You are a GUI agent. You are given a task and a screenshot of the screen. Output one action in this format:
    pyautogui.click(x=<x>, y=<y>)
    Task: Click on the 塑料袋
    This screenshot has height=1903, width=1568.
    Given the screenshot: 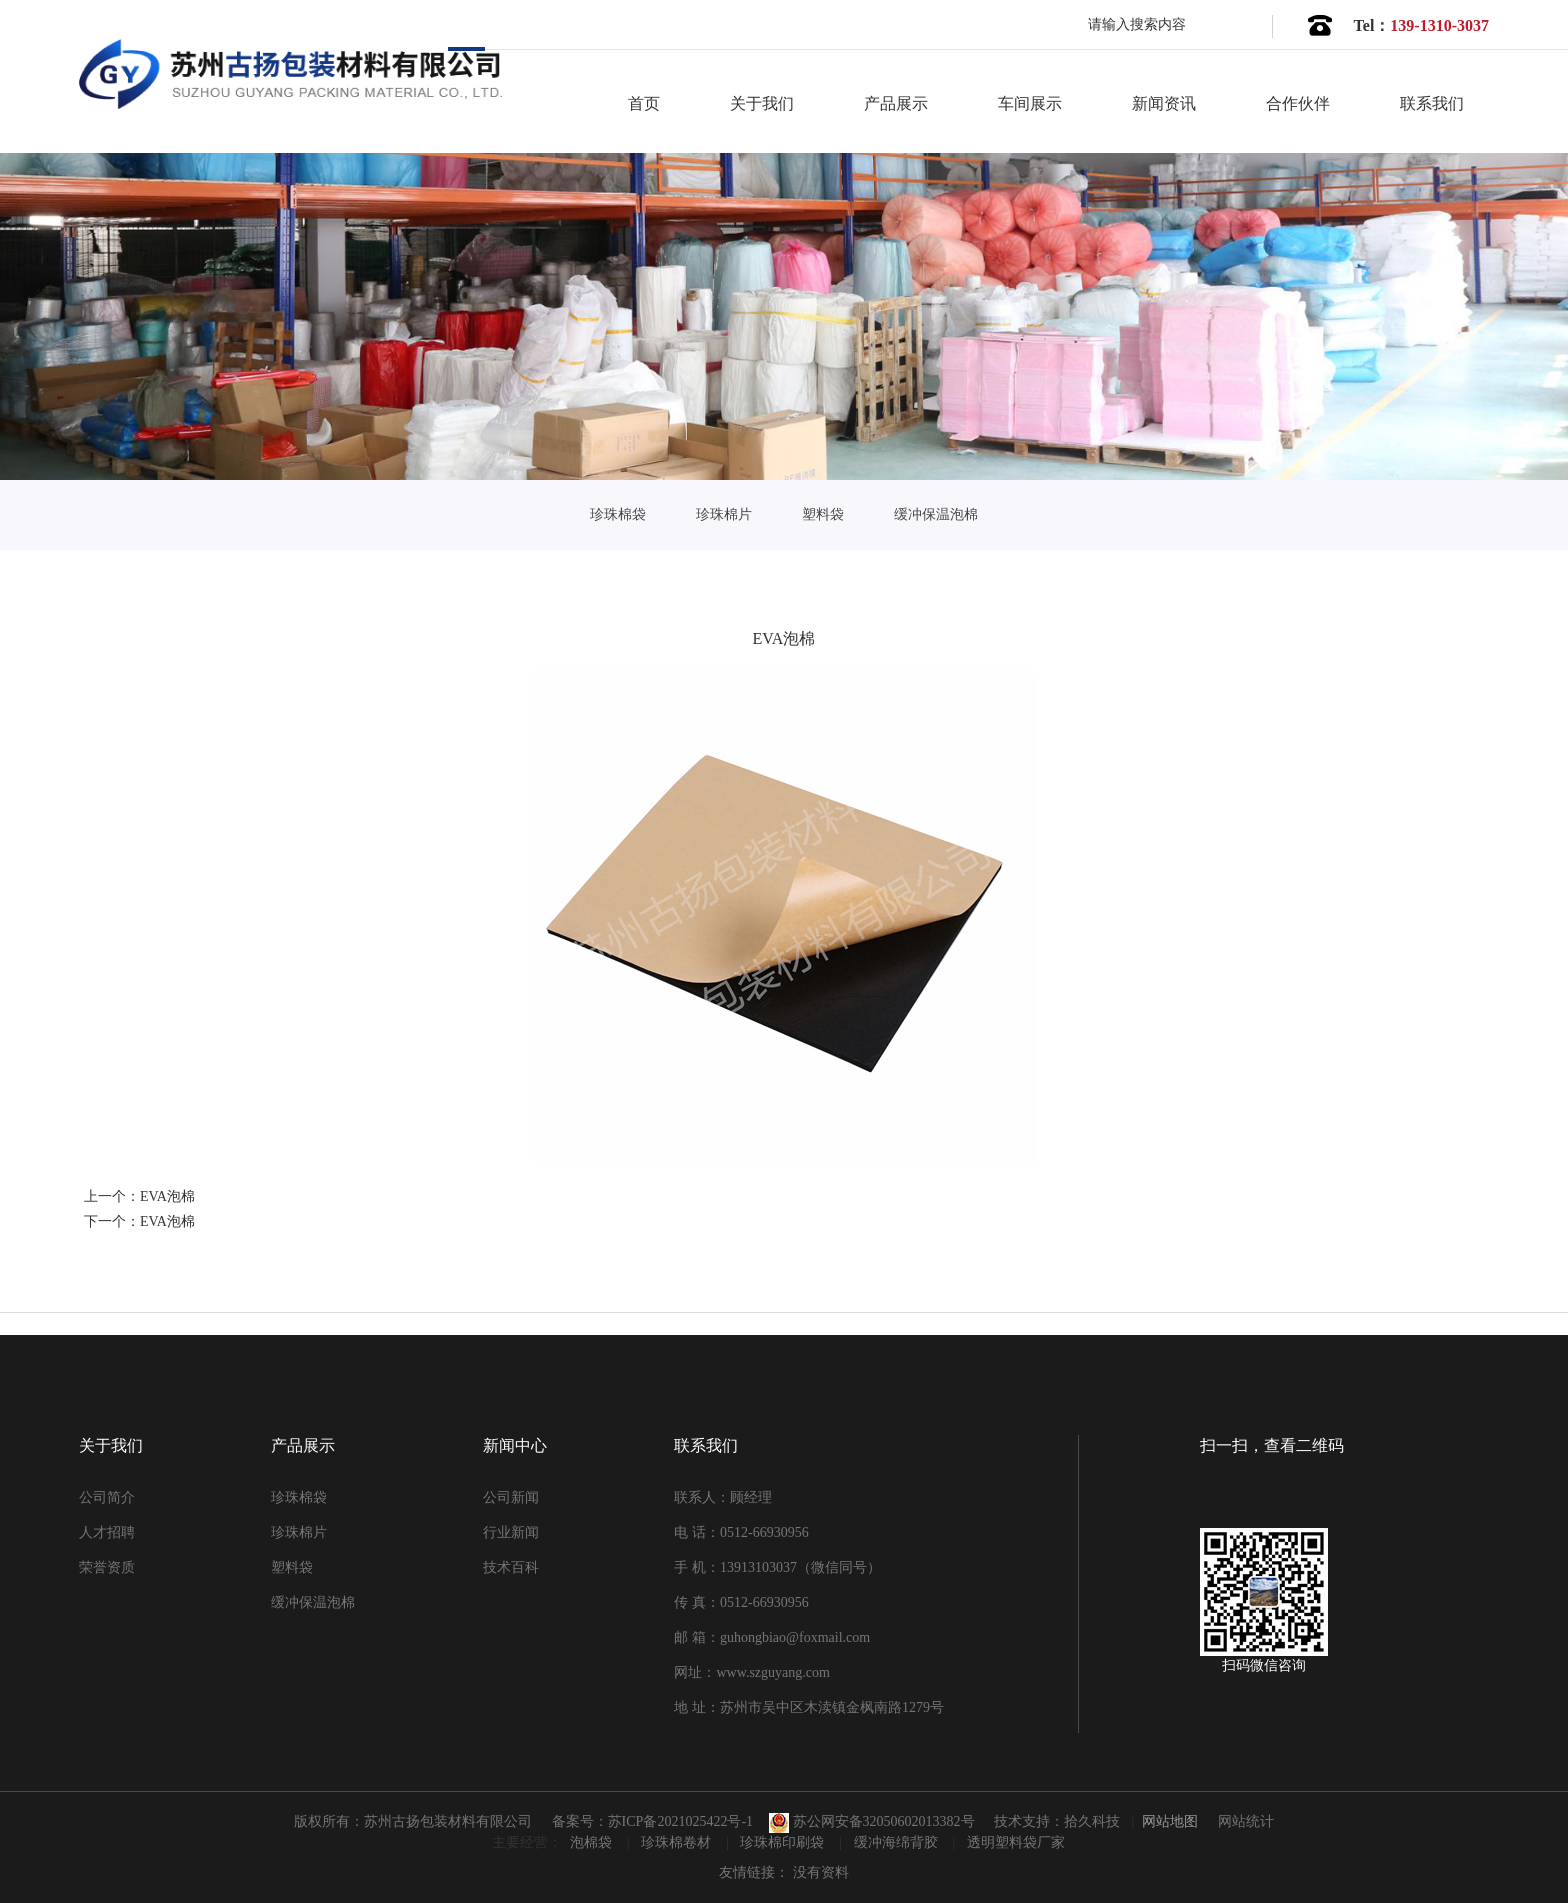 What is the action you would take?
    pyautogui.click(x=823, y=514)
    